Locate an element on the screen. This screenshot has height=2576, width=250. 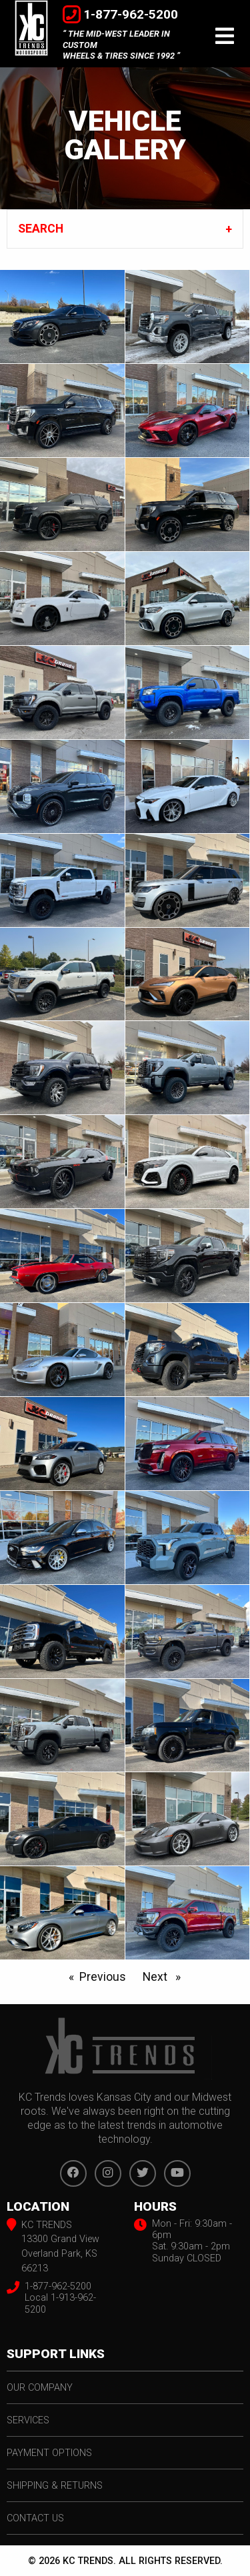
payment options is located at coordinates (49, 2453).